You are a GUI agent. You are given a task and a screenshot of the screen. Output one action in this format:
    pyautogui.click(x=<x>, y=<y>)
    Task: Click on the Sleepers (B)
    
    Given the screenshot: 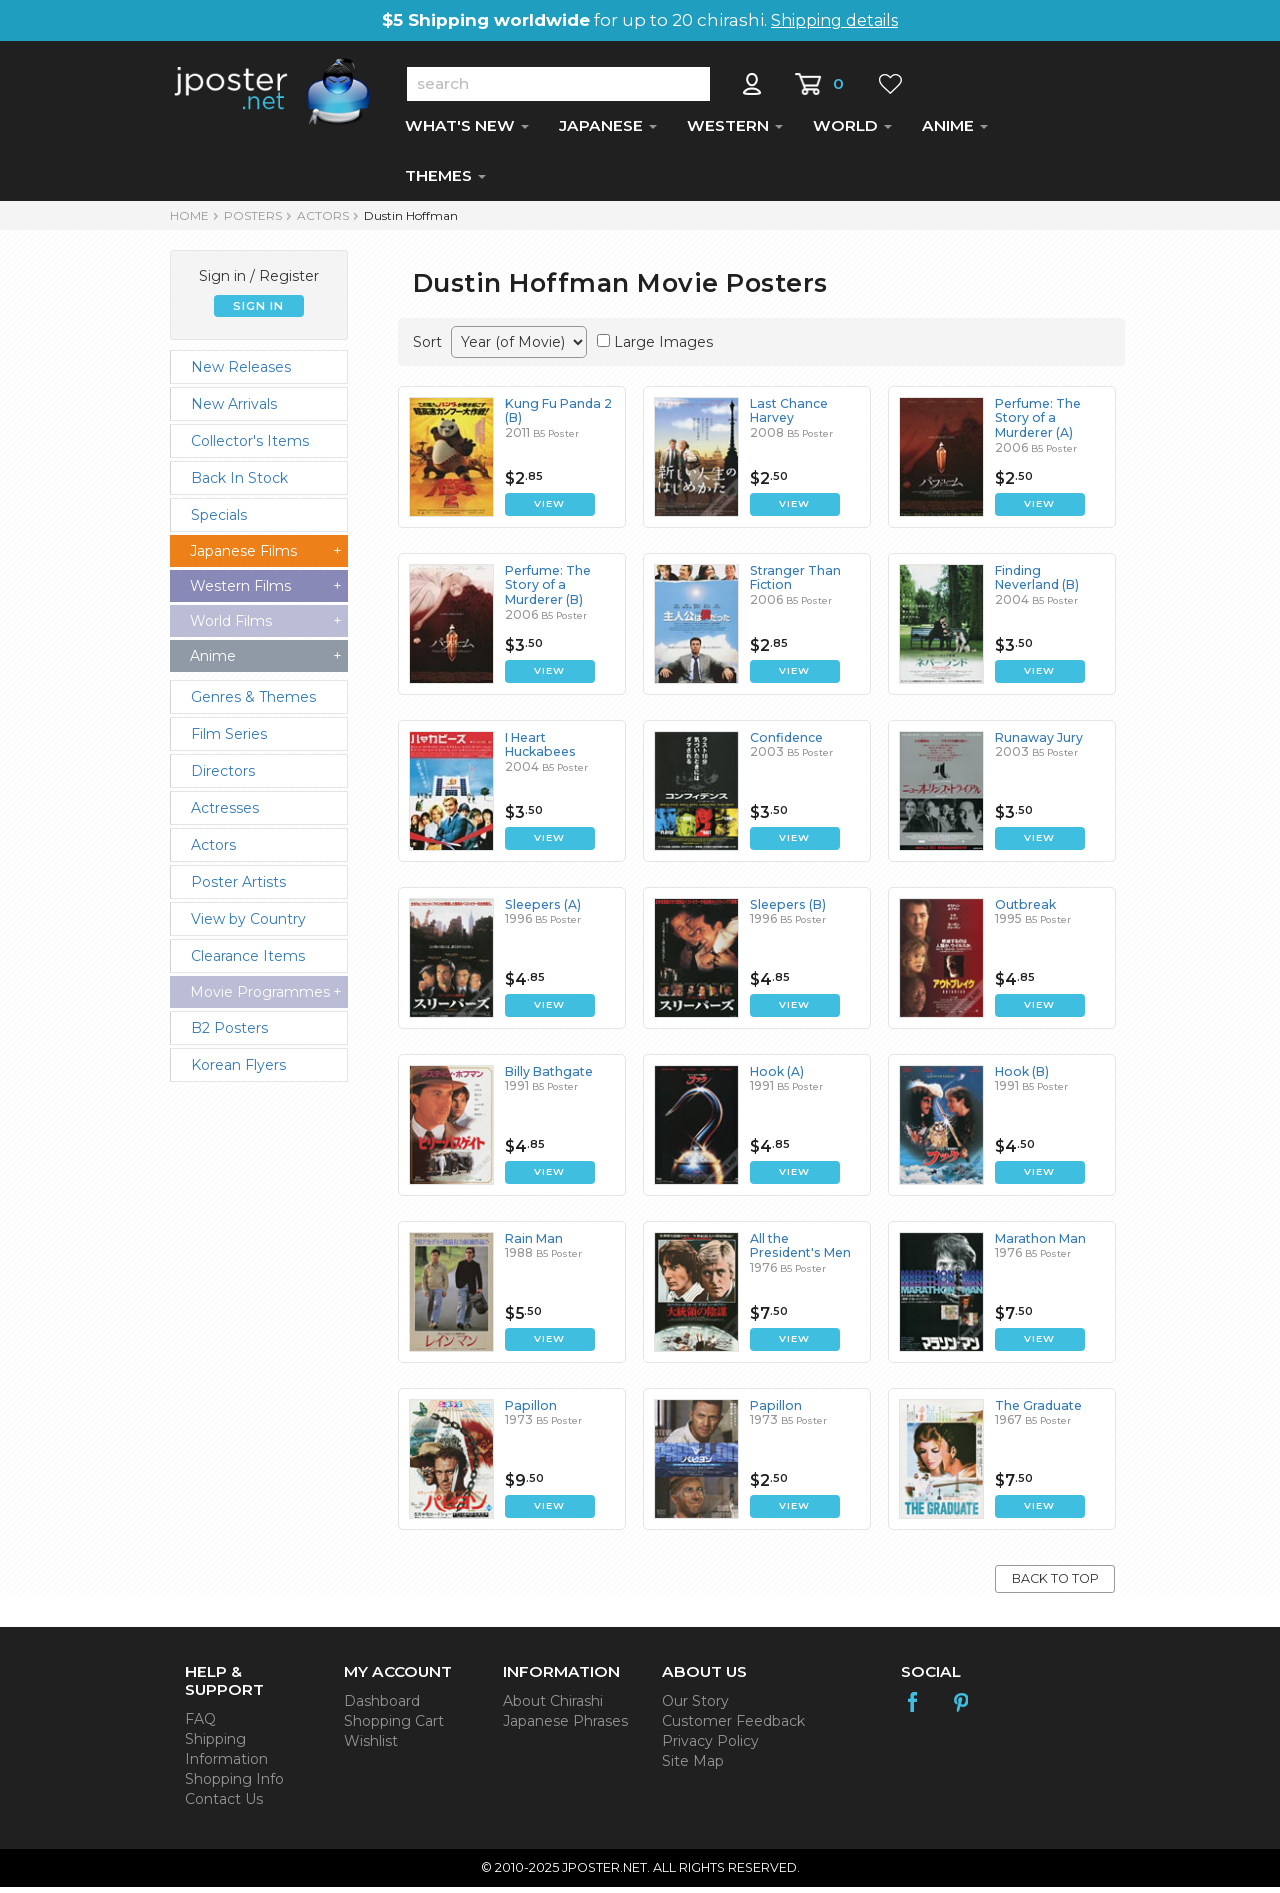 What is the action you would take?
    pyautogui.click(x=786, y=910)
    